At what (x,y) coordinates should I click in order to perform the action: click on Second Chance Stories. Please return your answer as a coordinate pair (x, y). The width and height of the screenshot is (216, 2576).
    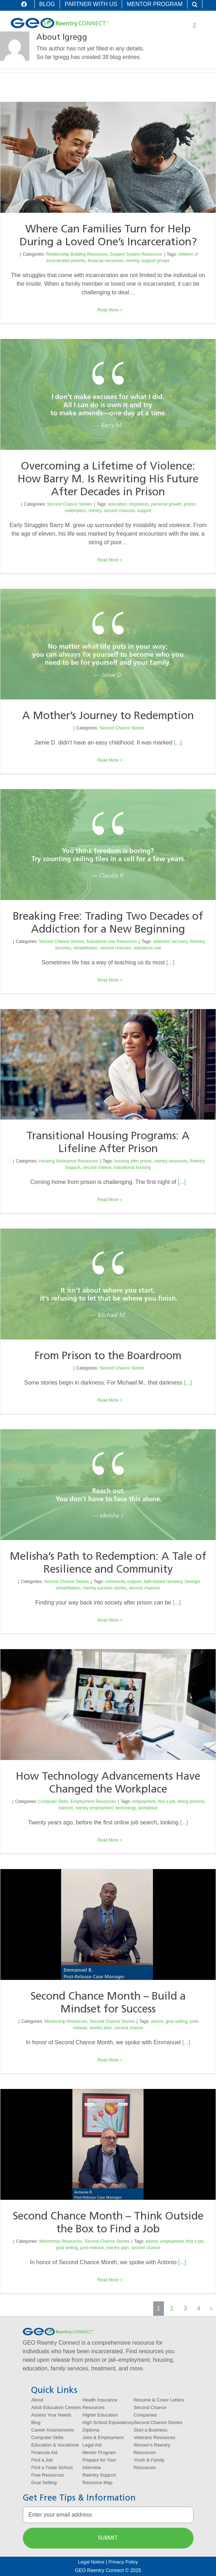
    Looking at the image, I should click on (69, 504).